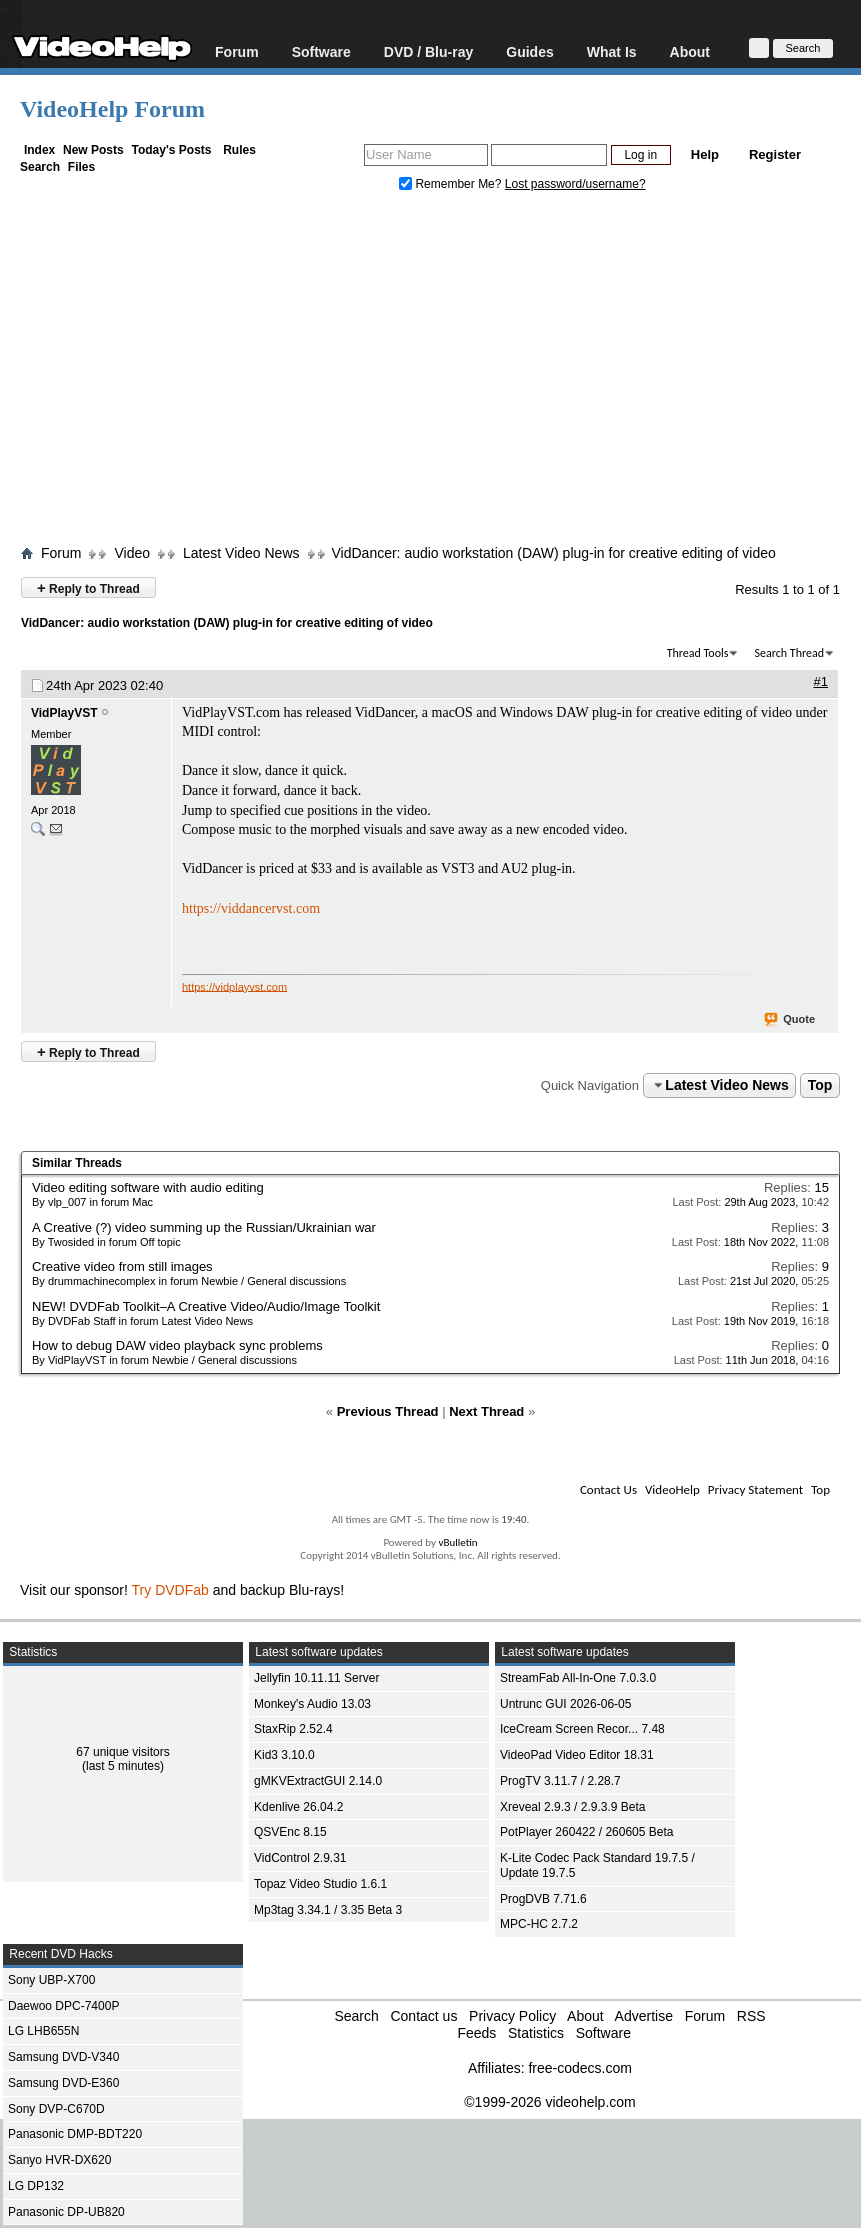 Image resolution: width=861 pixels, height=2228 pixels. I want to click on QSVEnc 8.15, so click(290, 1832).